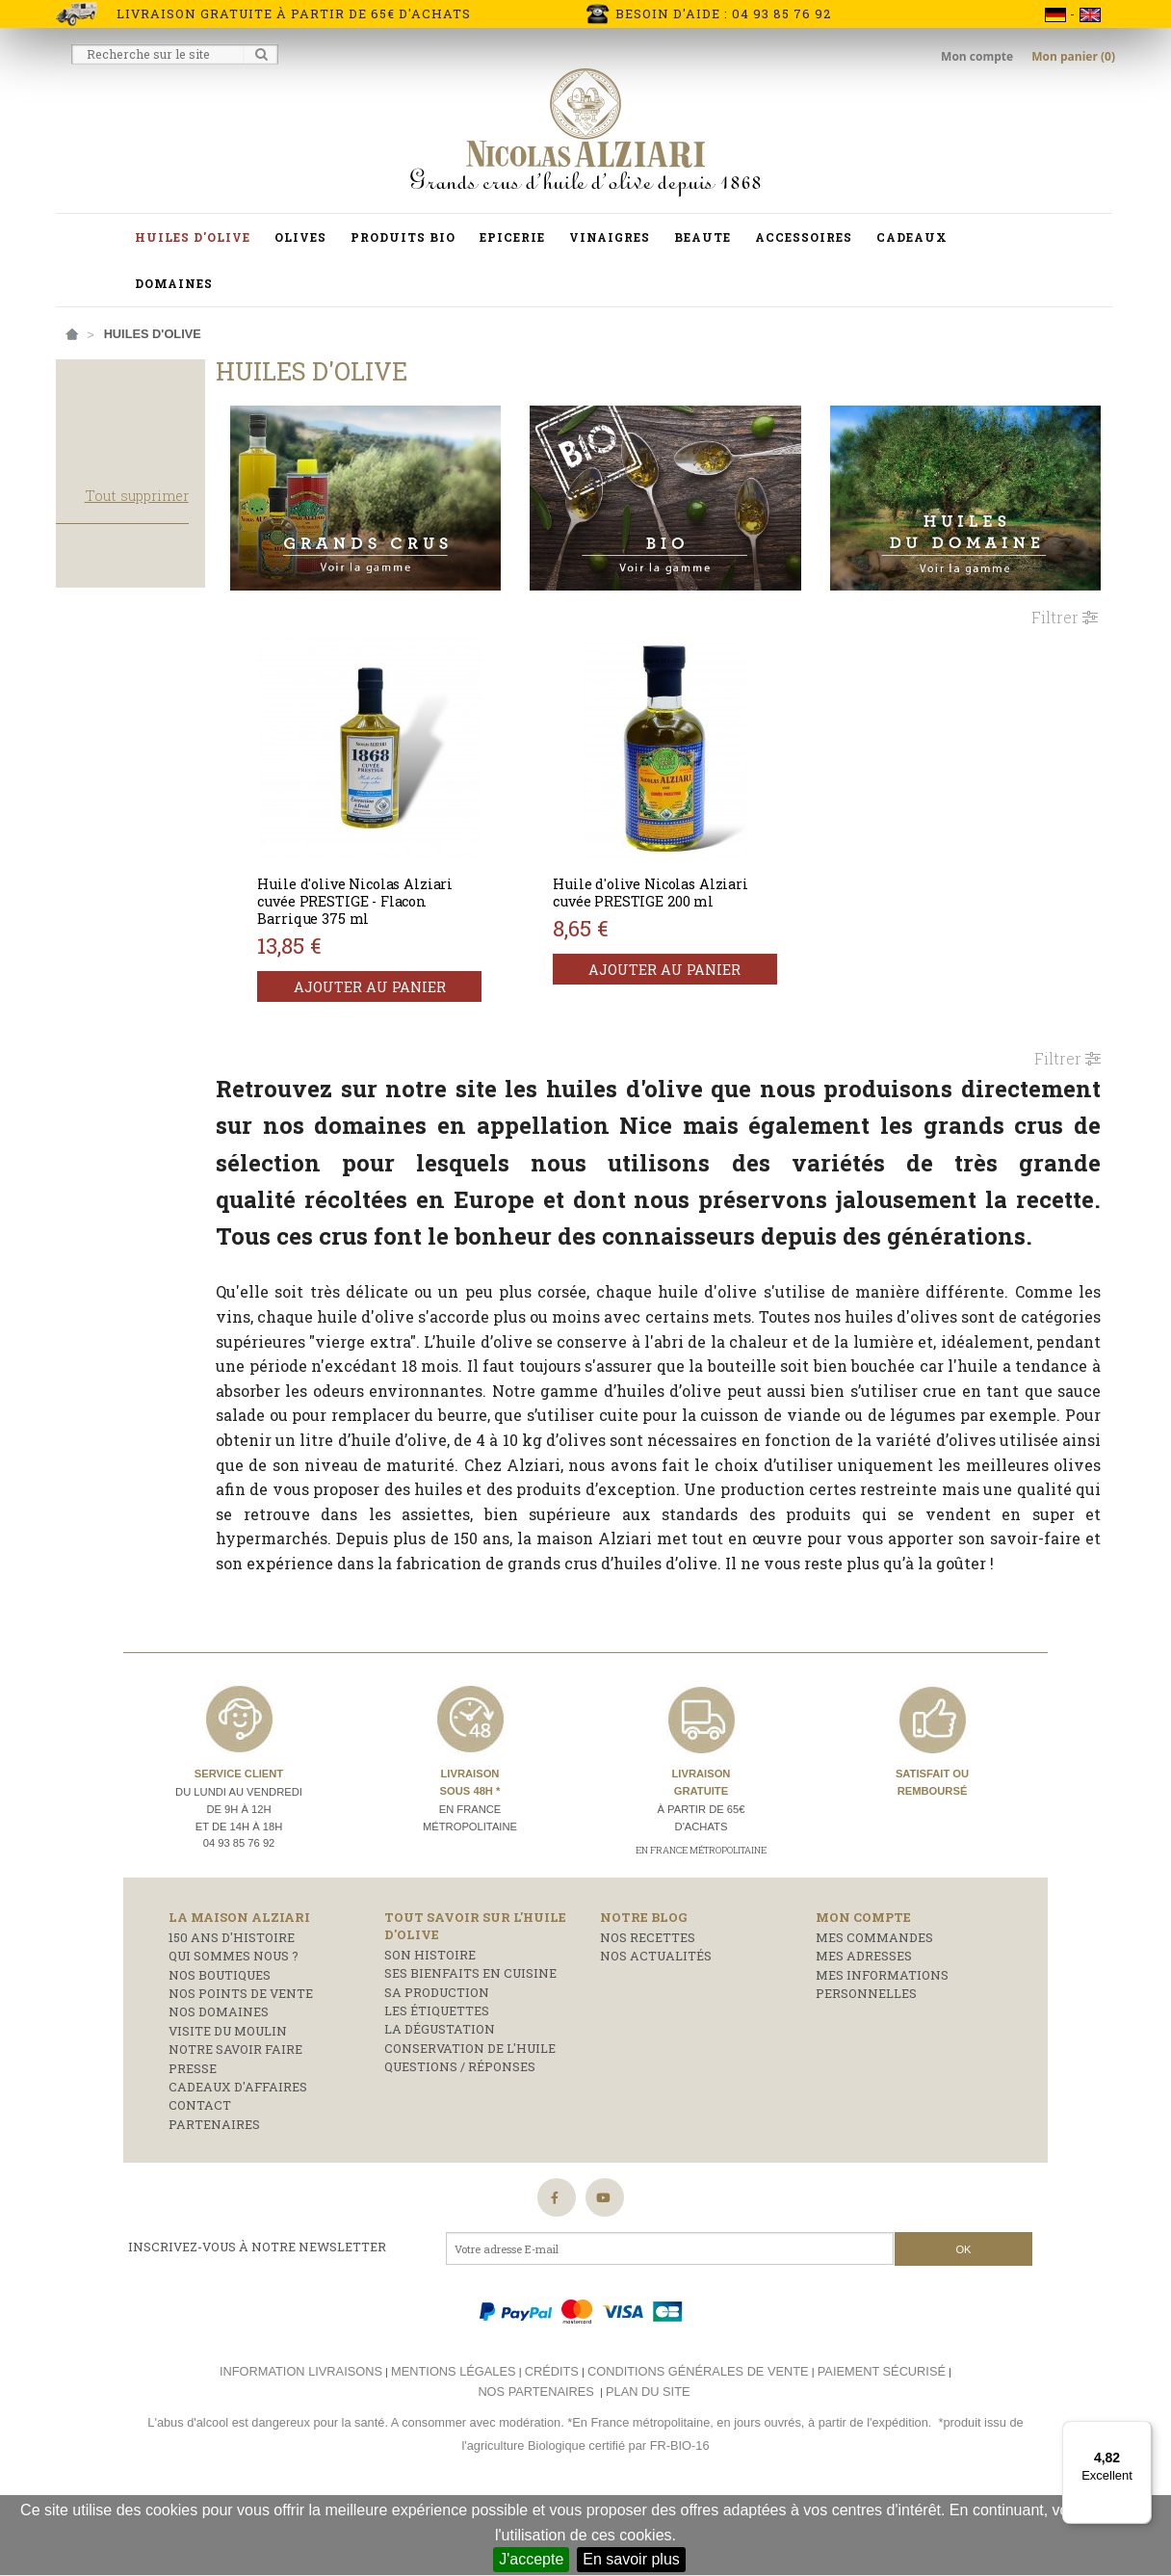 The height and width of the screenshot is (2576, 1171). I want to click on Contact, so click(200, 2176).